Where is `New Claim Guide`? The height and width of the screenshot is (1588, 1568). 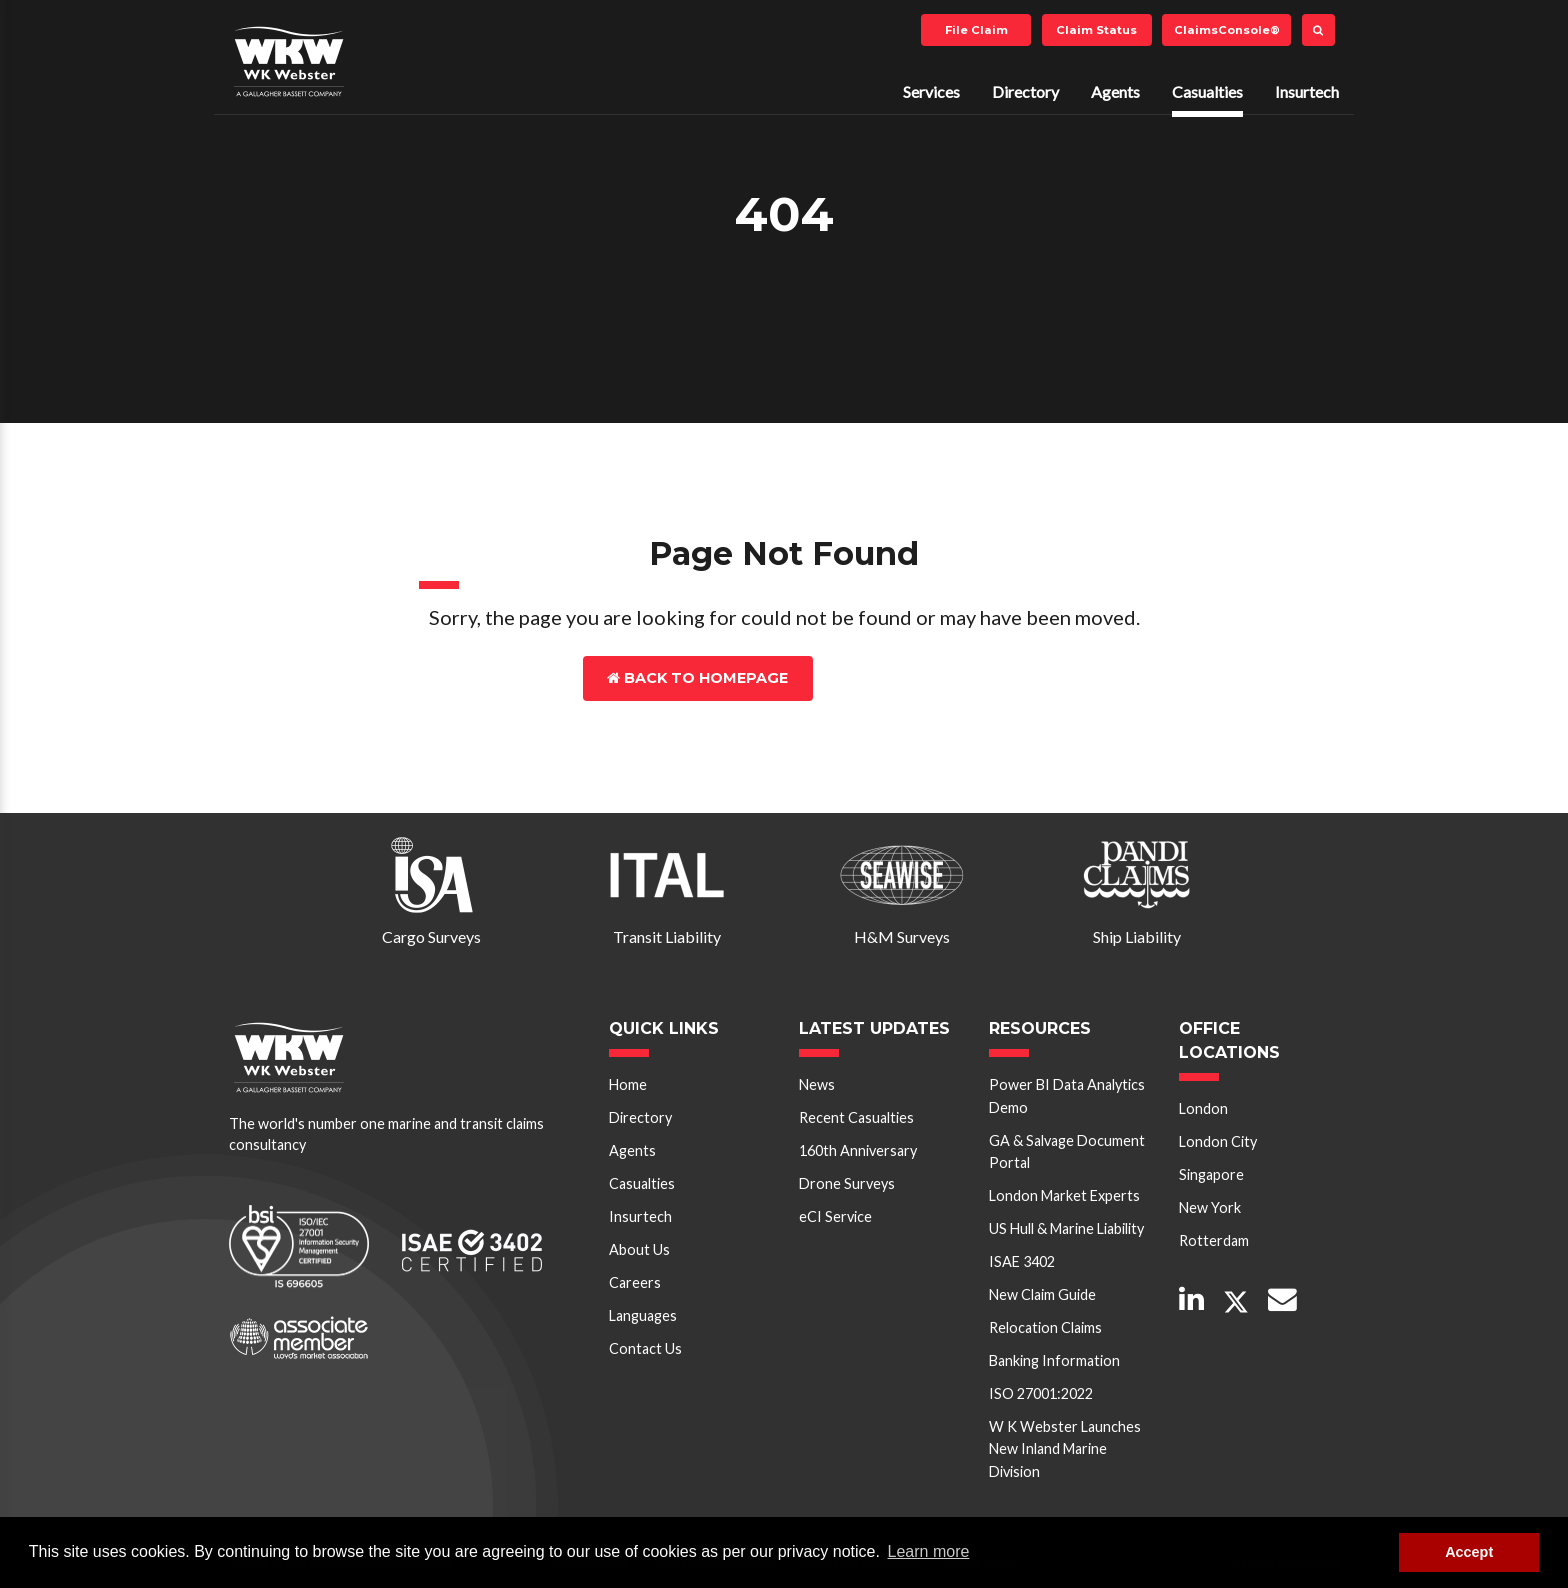
New Claim Guide is located at coordinates (1042, 1294).